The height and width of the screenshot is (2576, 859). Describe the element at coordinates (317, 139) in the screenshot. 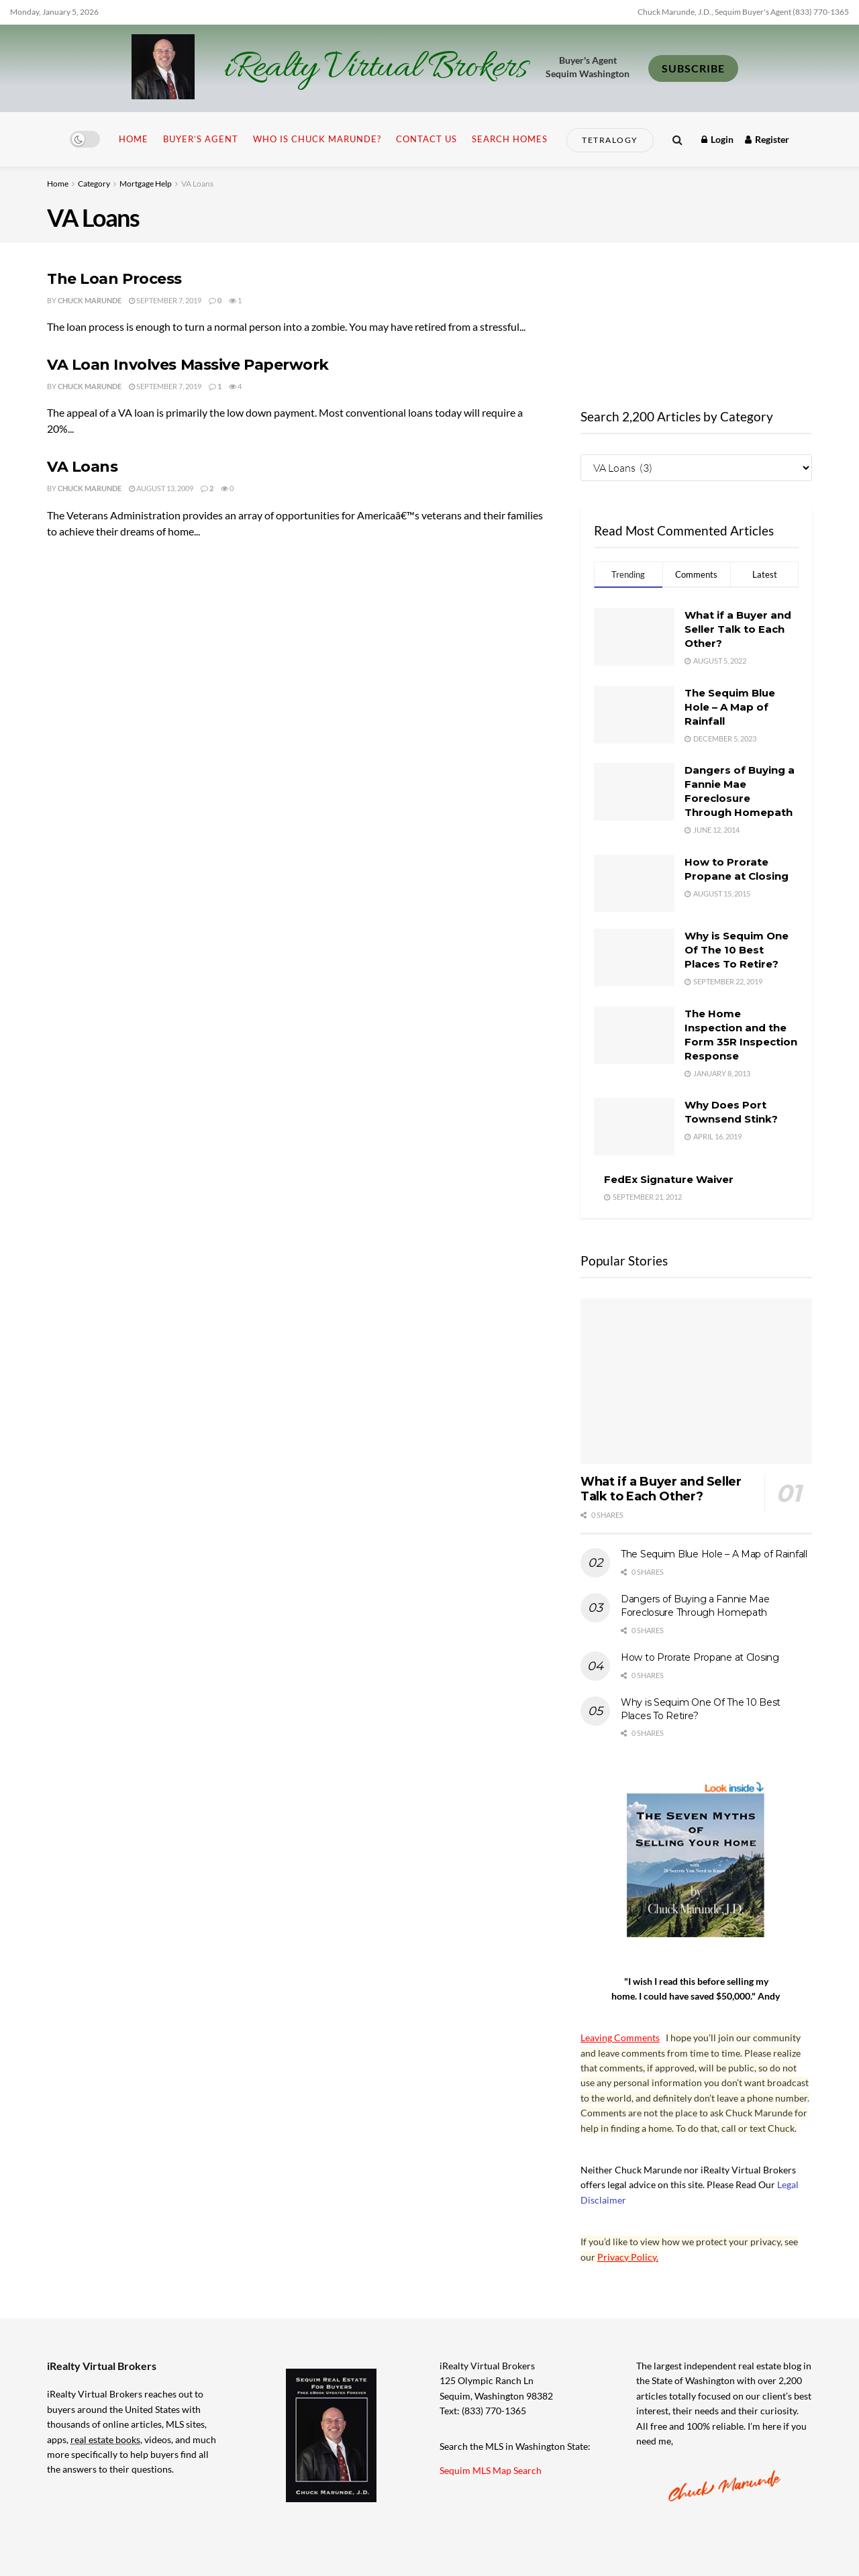

I see `Who is Chuck Marunde?` at that location.